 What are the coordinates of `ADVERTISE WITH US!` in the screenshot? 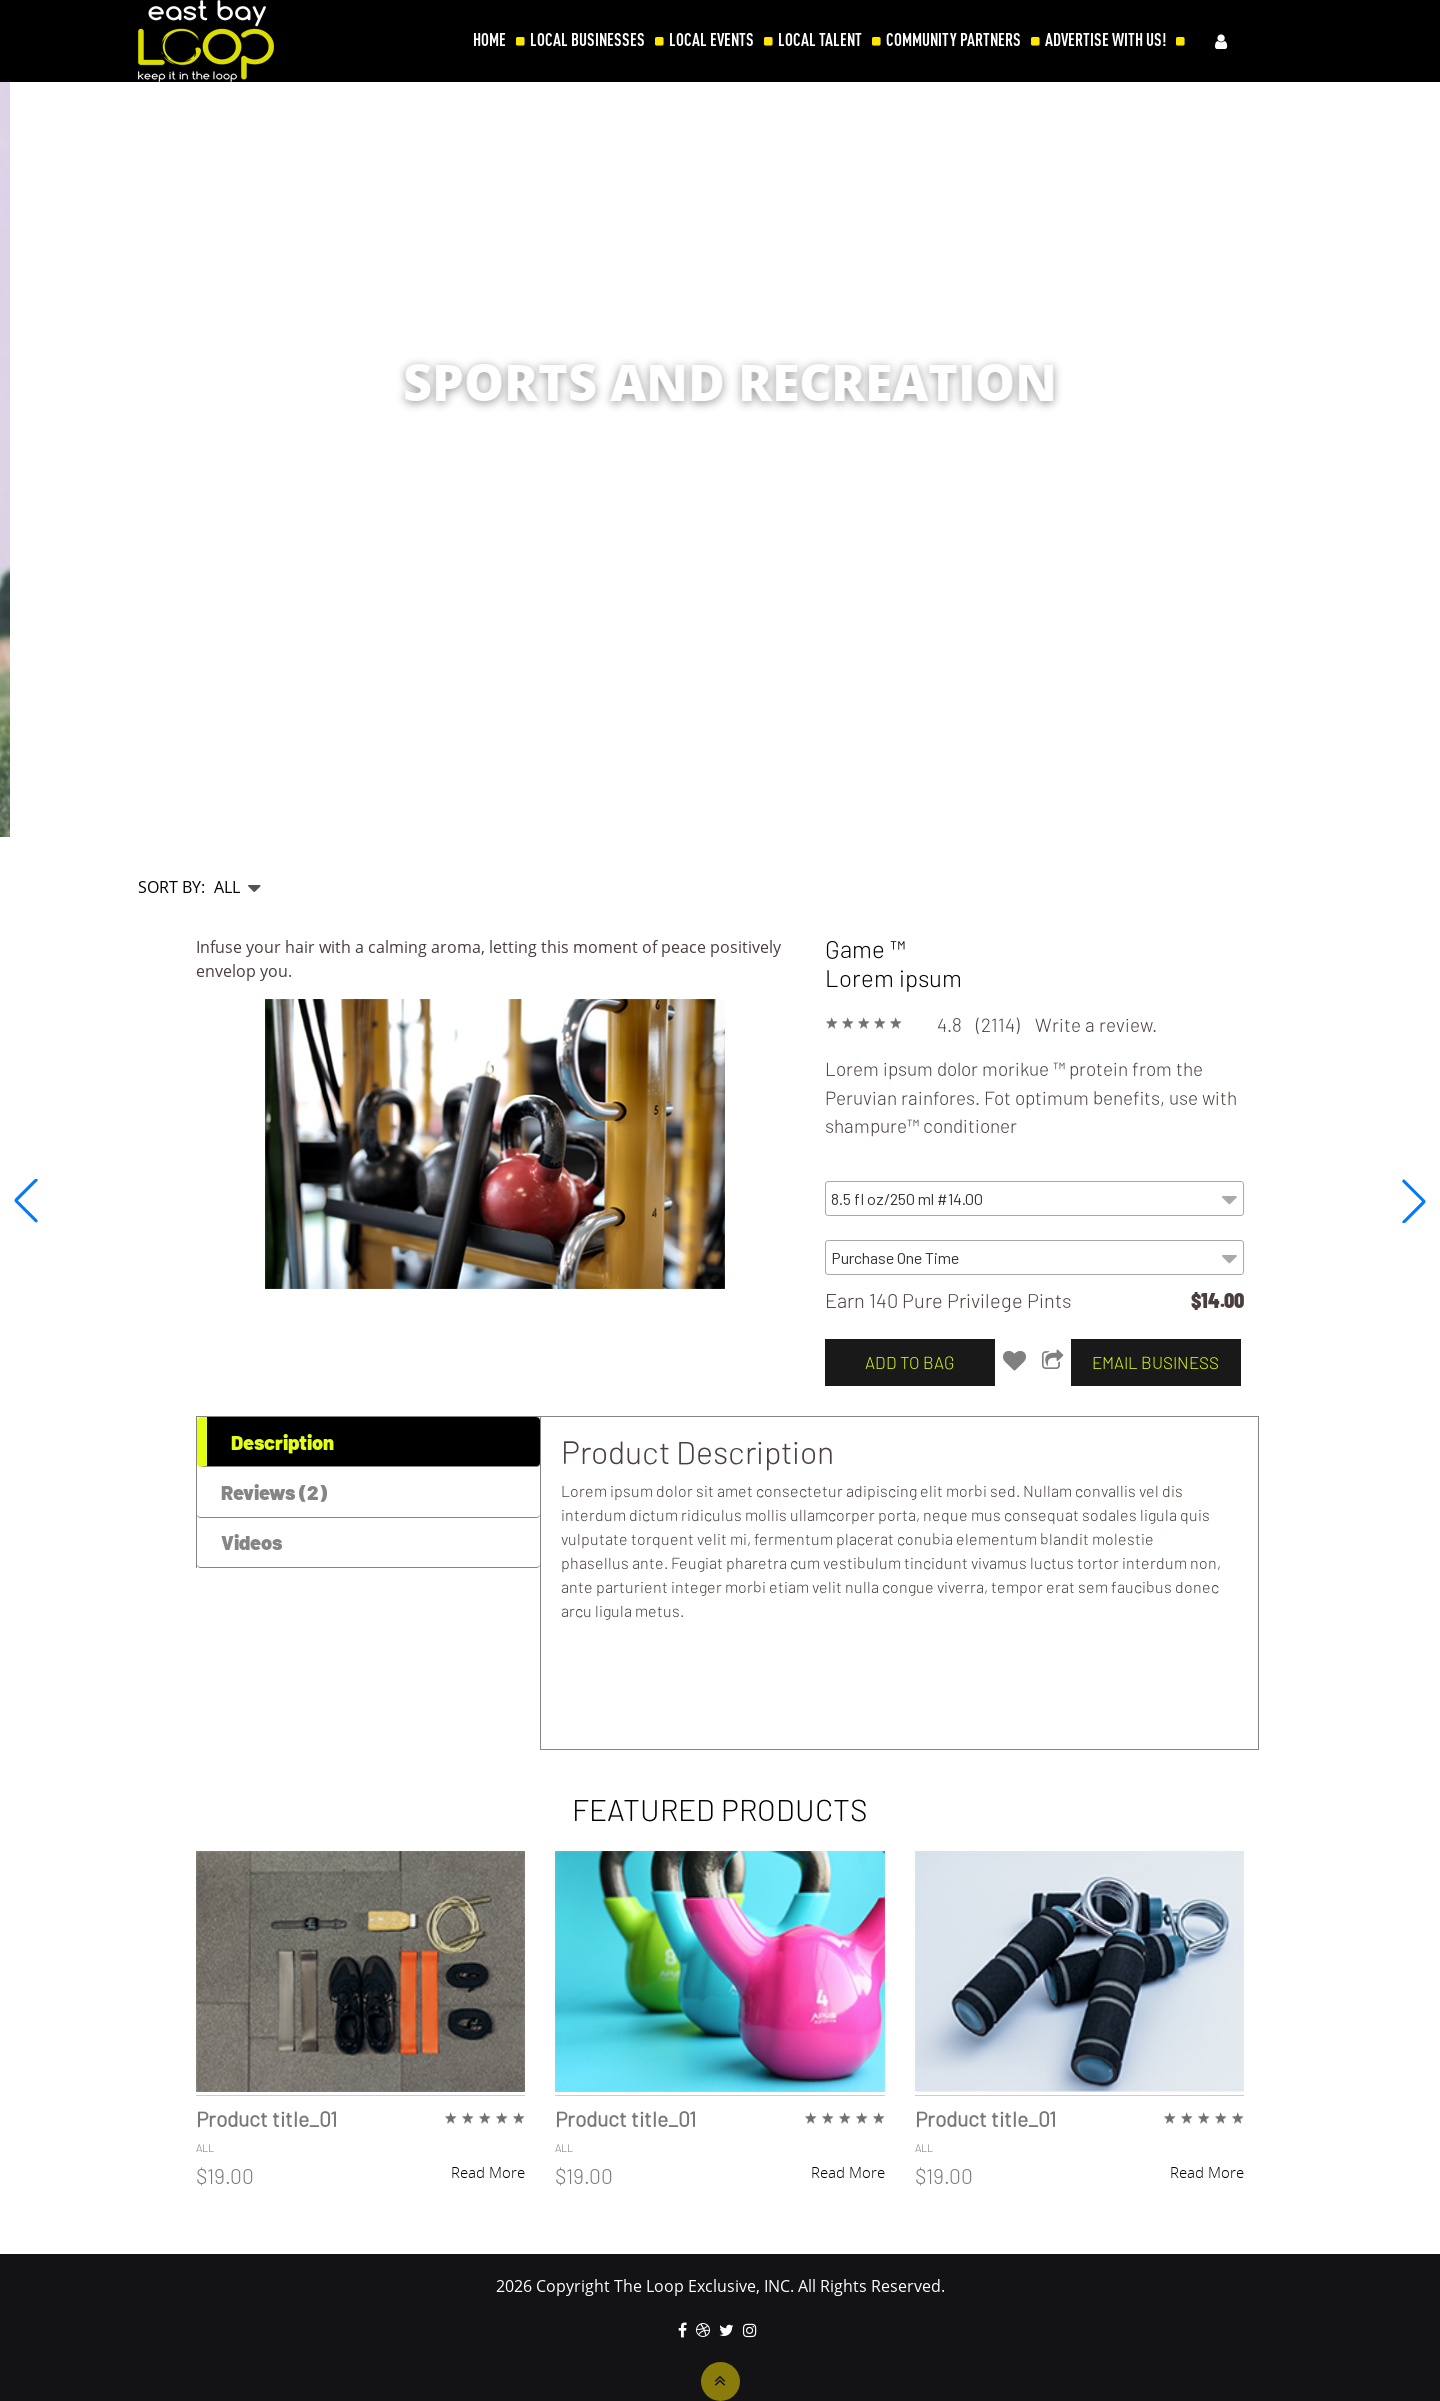 It's located at (1105, 40).